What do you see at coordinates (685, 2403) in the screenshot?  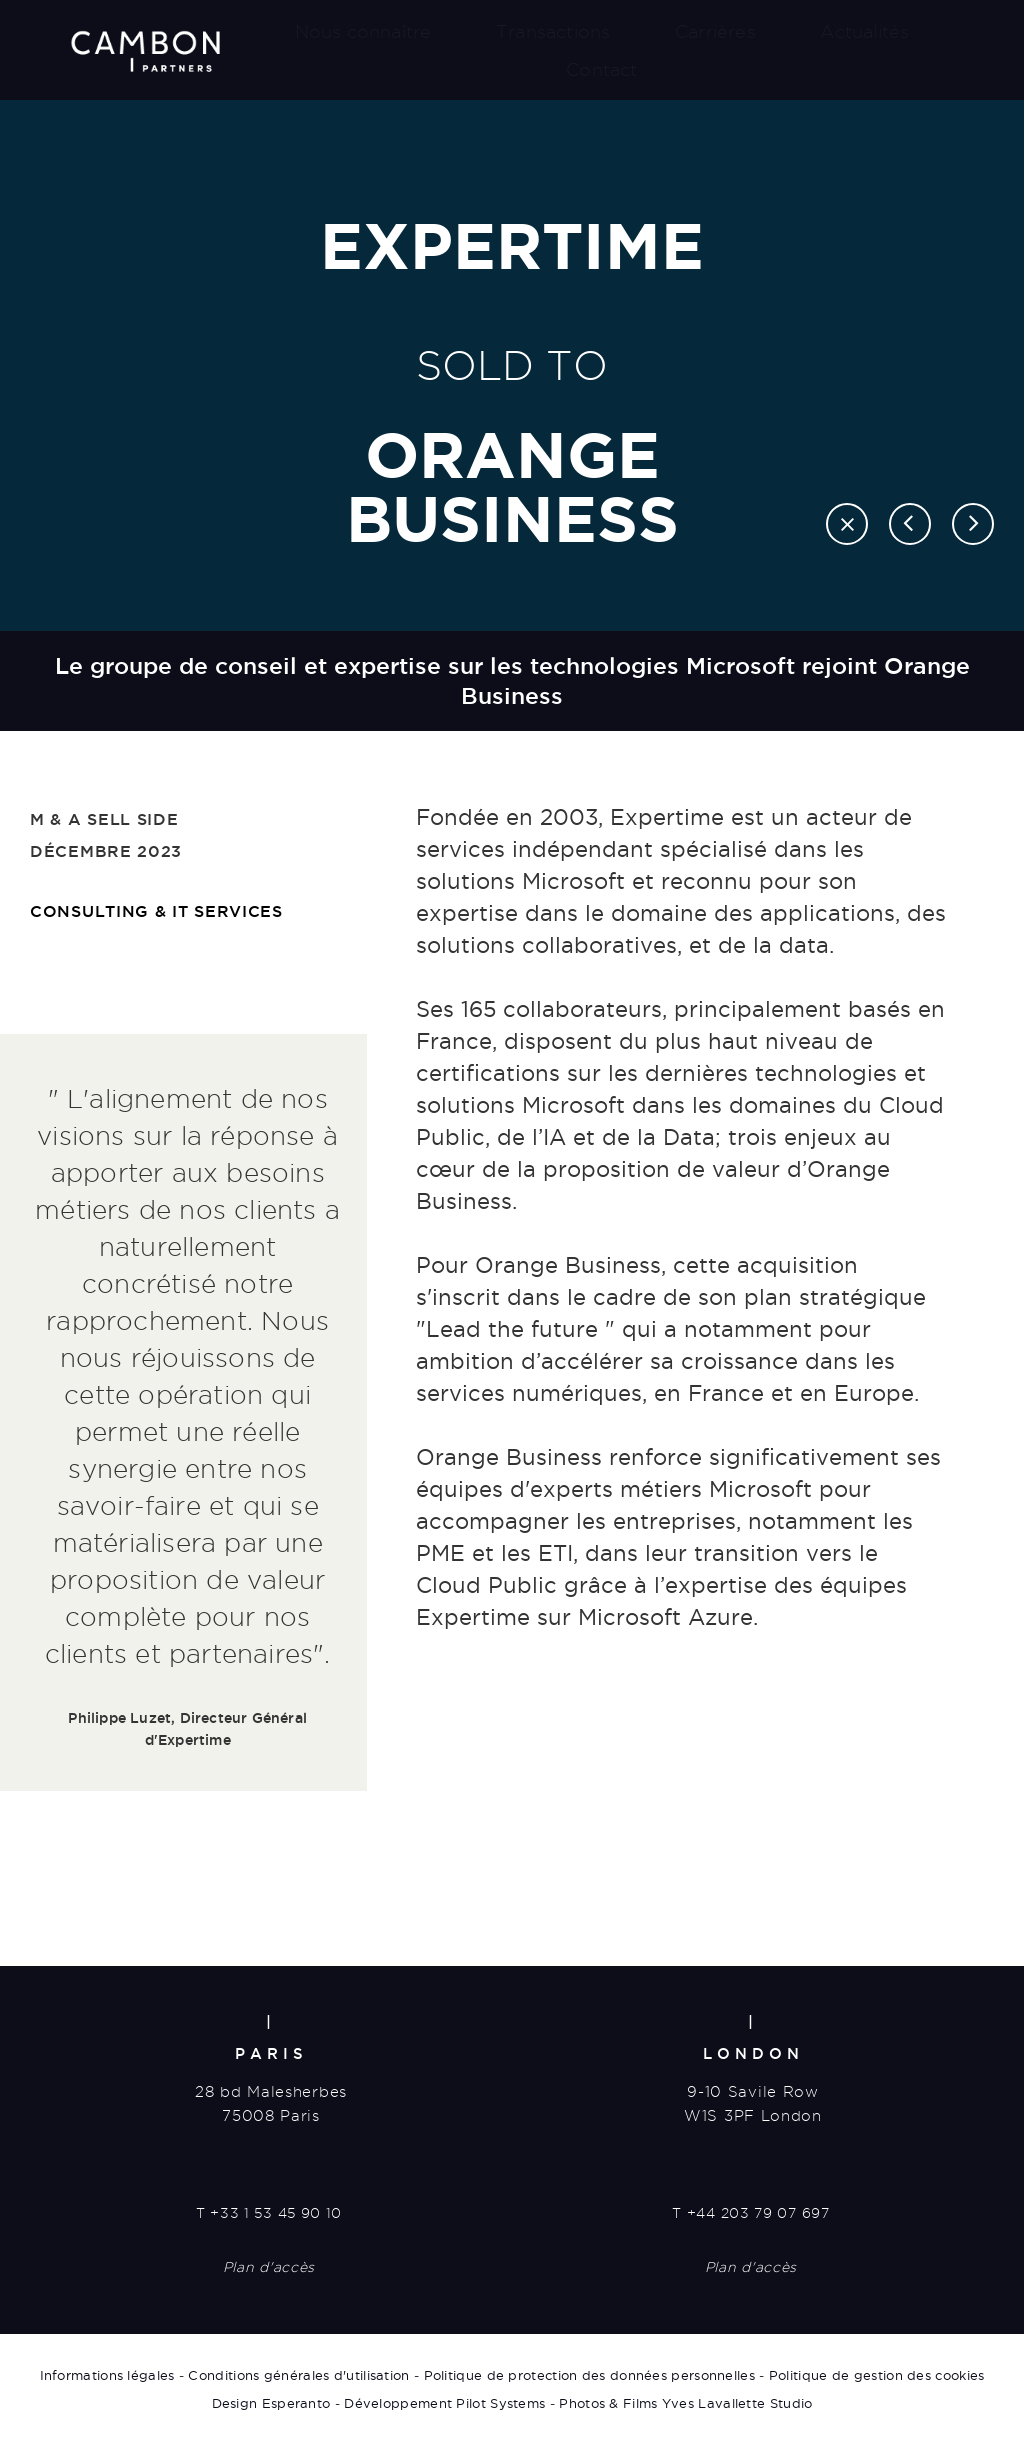 I see `Photos & Films Yves Lavallette Studio` at bounding box center [685, 2403].